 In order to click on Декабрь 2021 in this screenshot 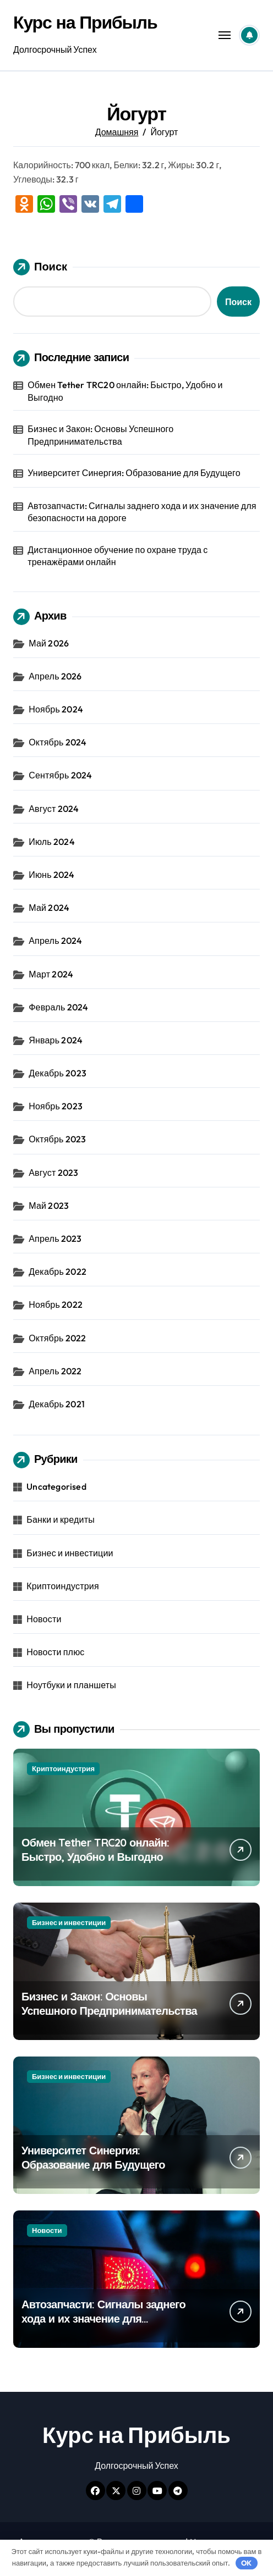, I will do `click(57, 1403)`.